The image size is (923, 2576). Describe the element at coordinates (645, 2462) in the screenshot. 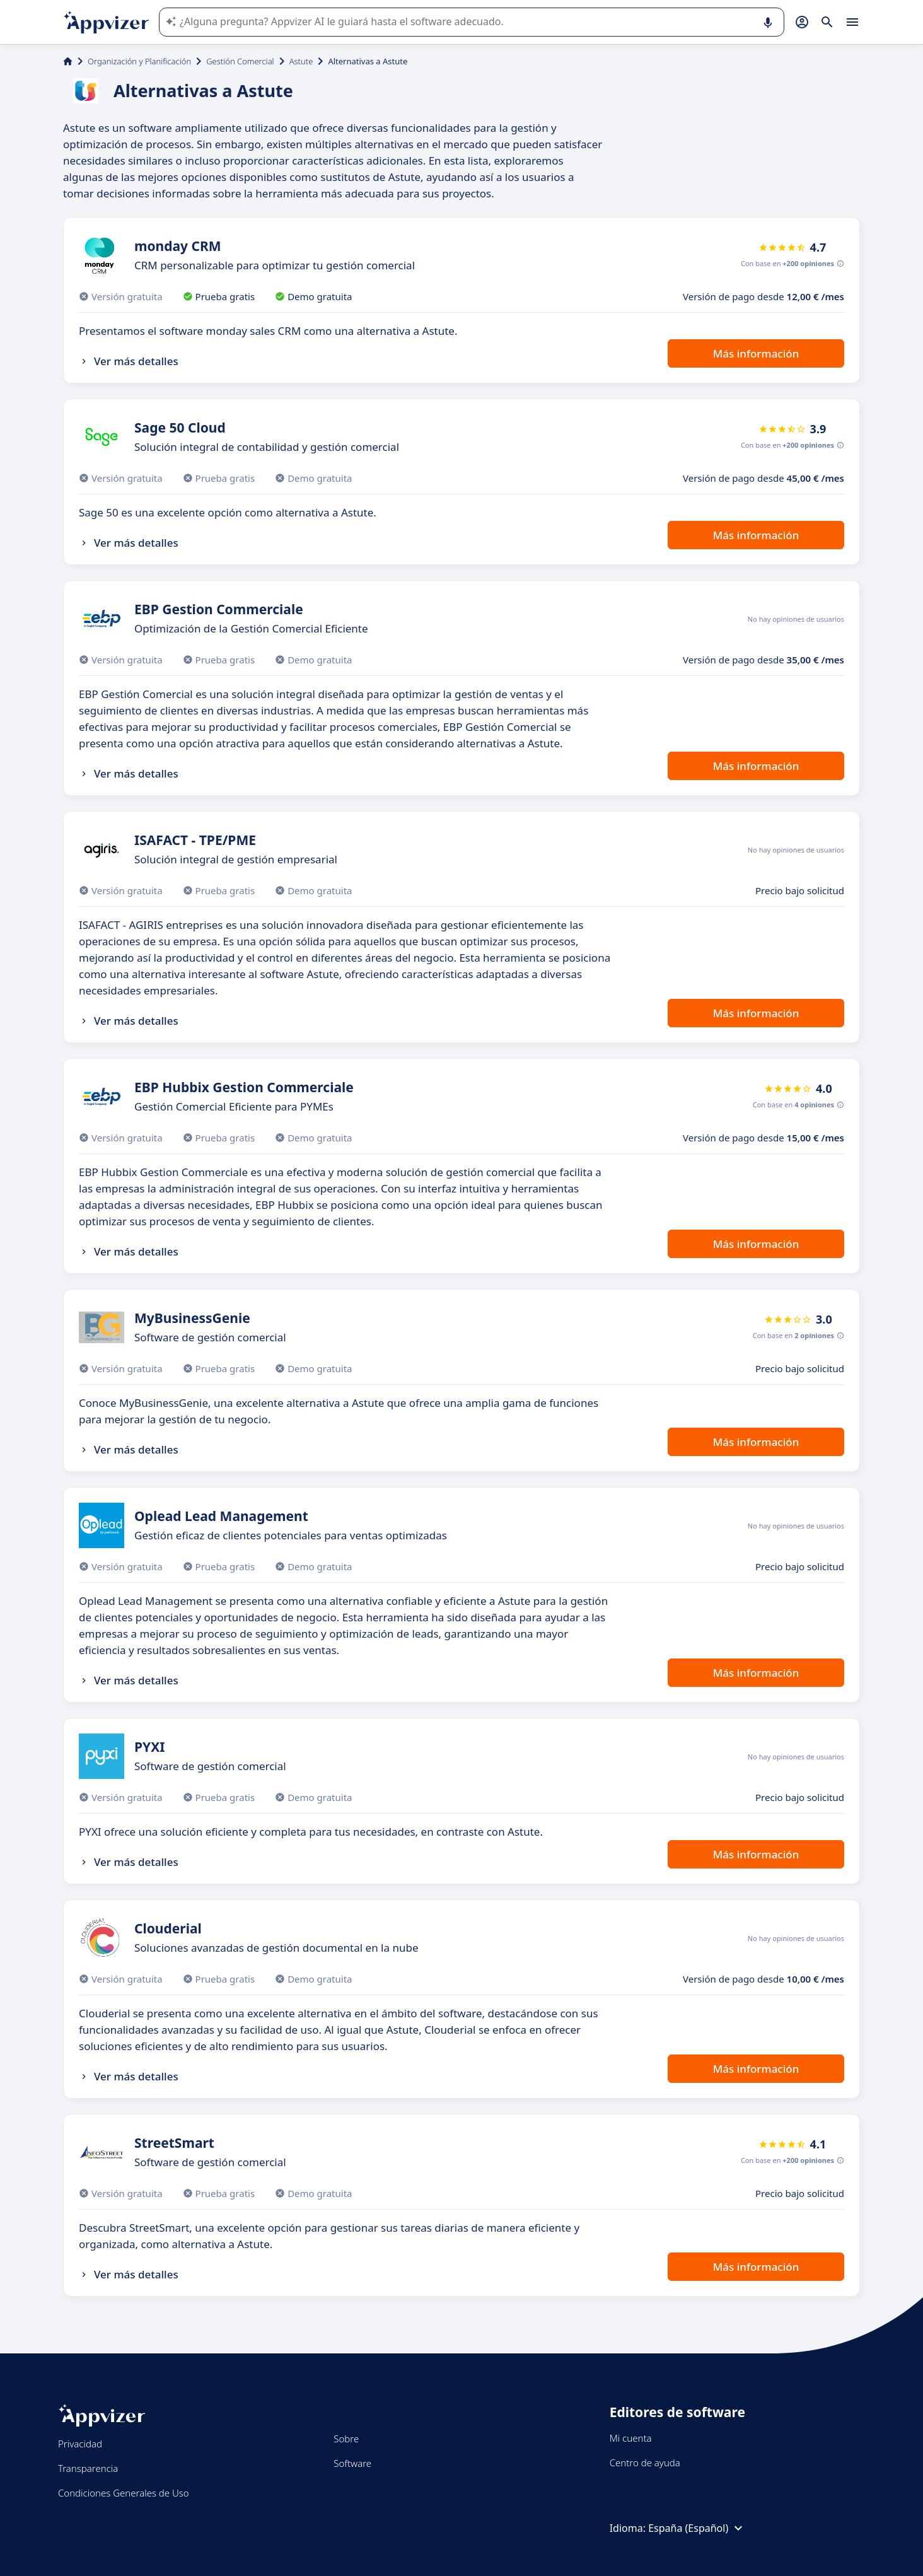

I see `Centro de ayuda` at that location.